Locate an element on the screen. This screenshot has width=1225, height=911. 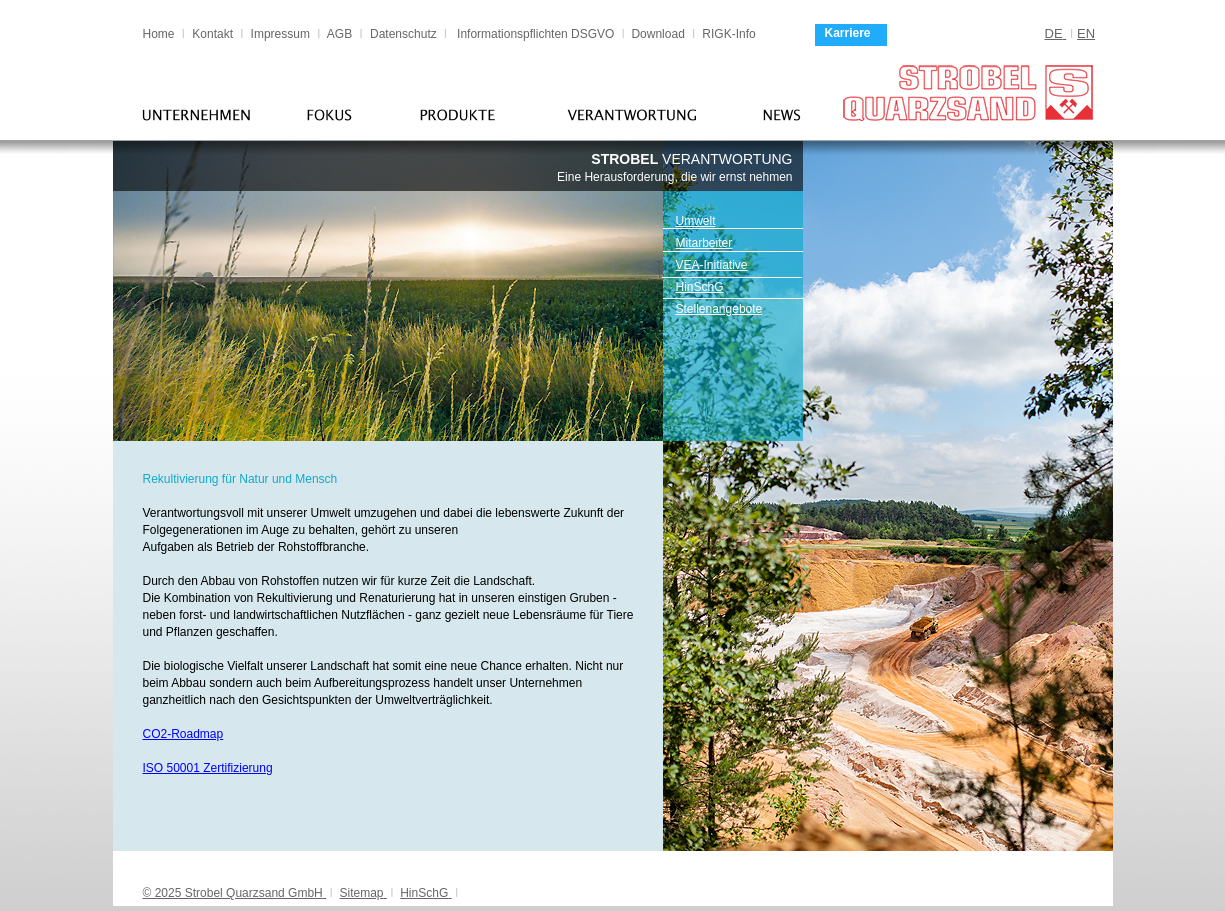
Informationspflichten DSGVO is located at coordinates (535, 34).